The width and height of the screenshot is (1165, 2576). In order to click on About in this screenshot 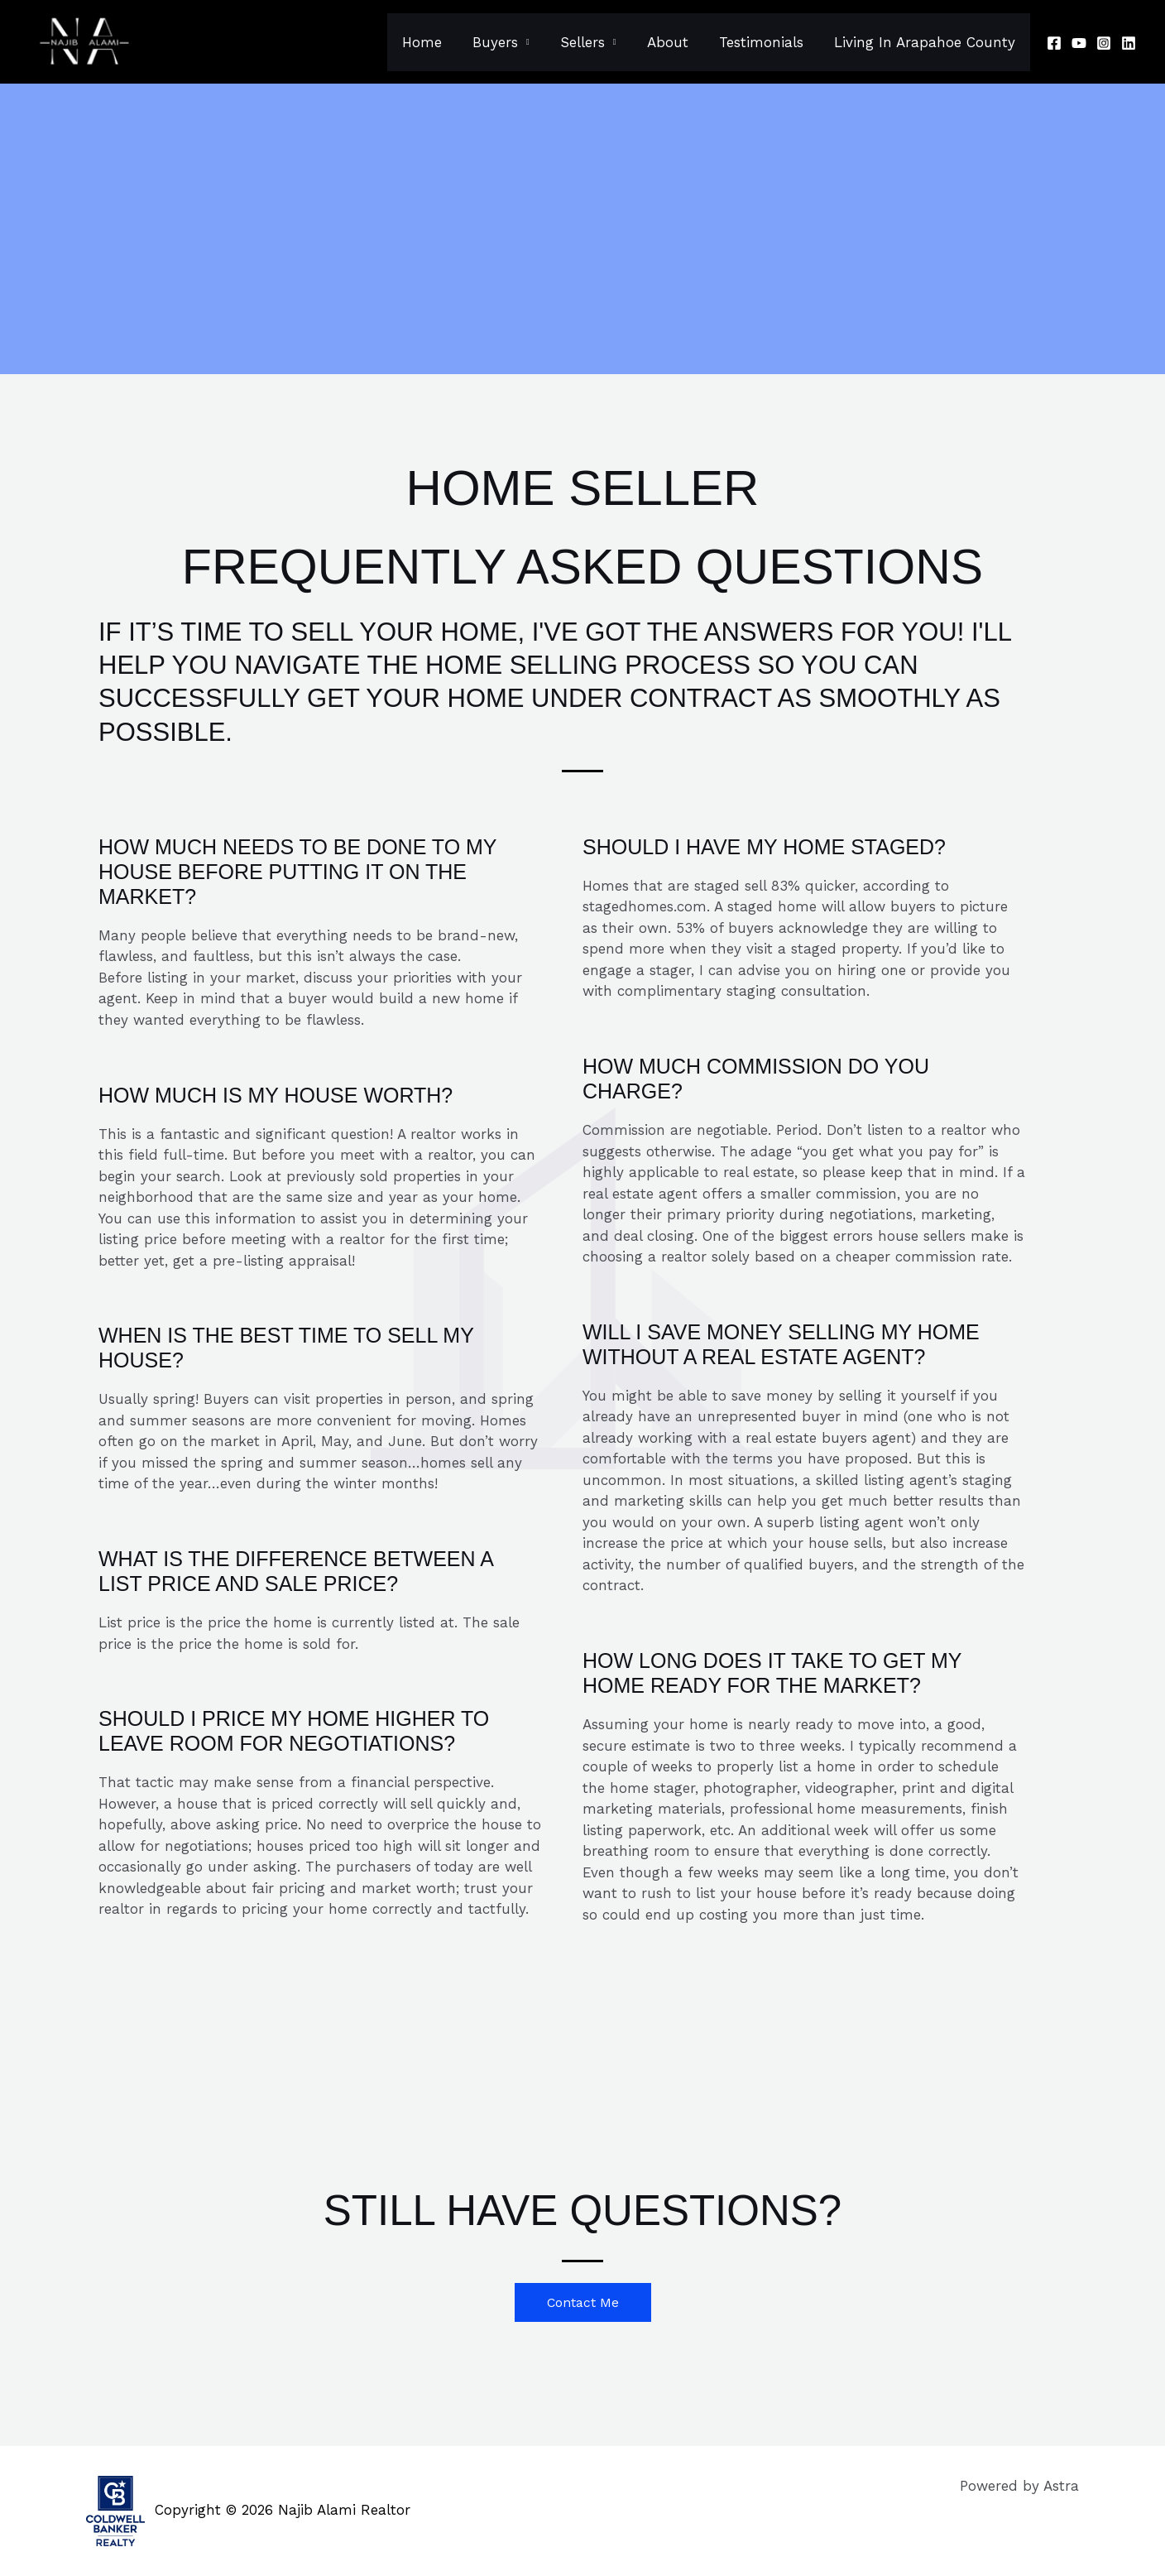, I will do `click(673, 42)`.